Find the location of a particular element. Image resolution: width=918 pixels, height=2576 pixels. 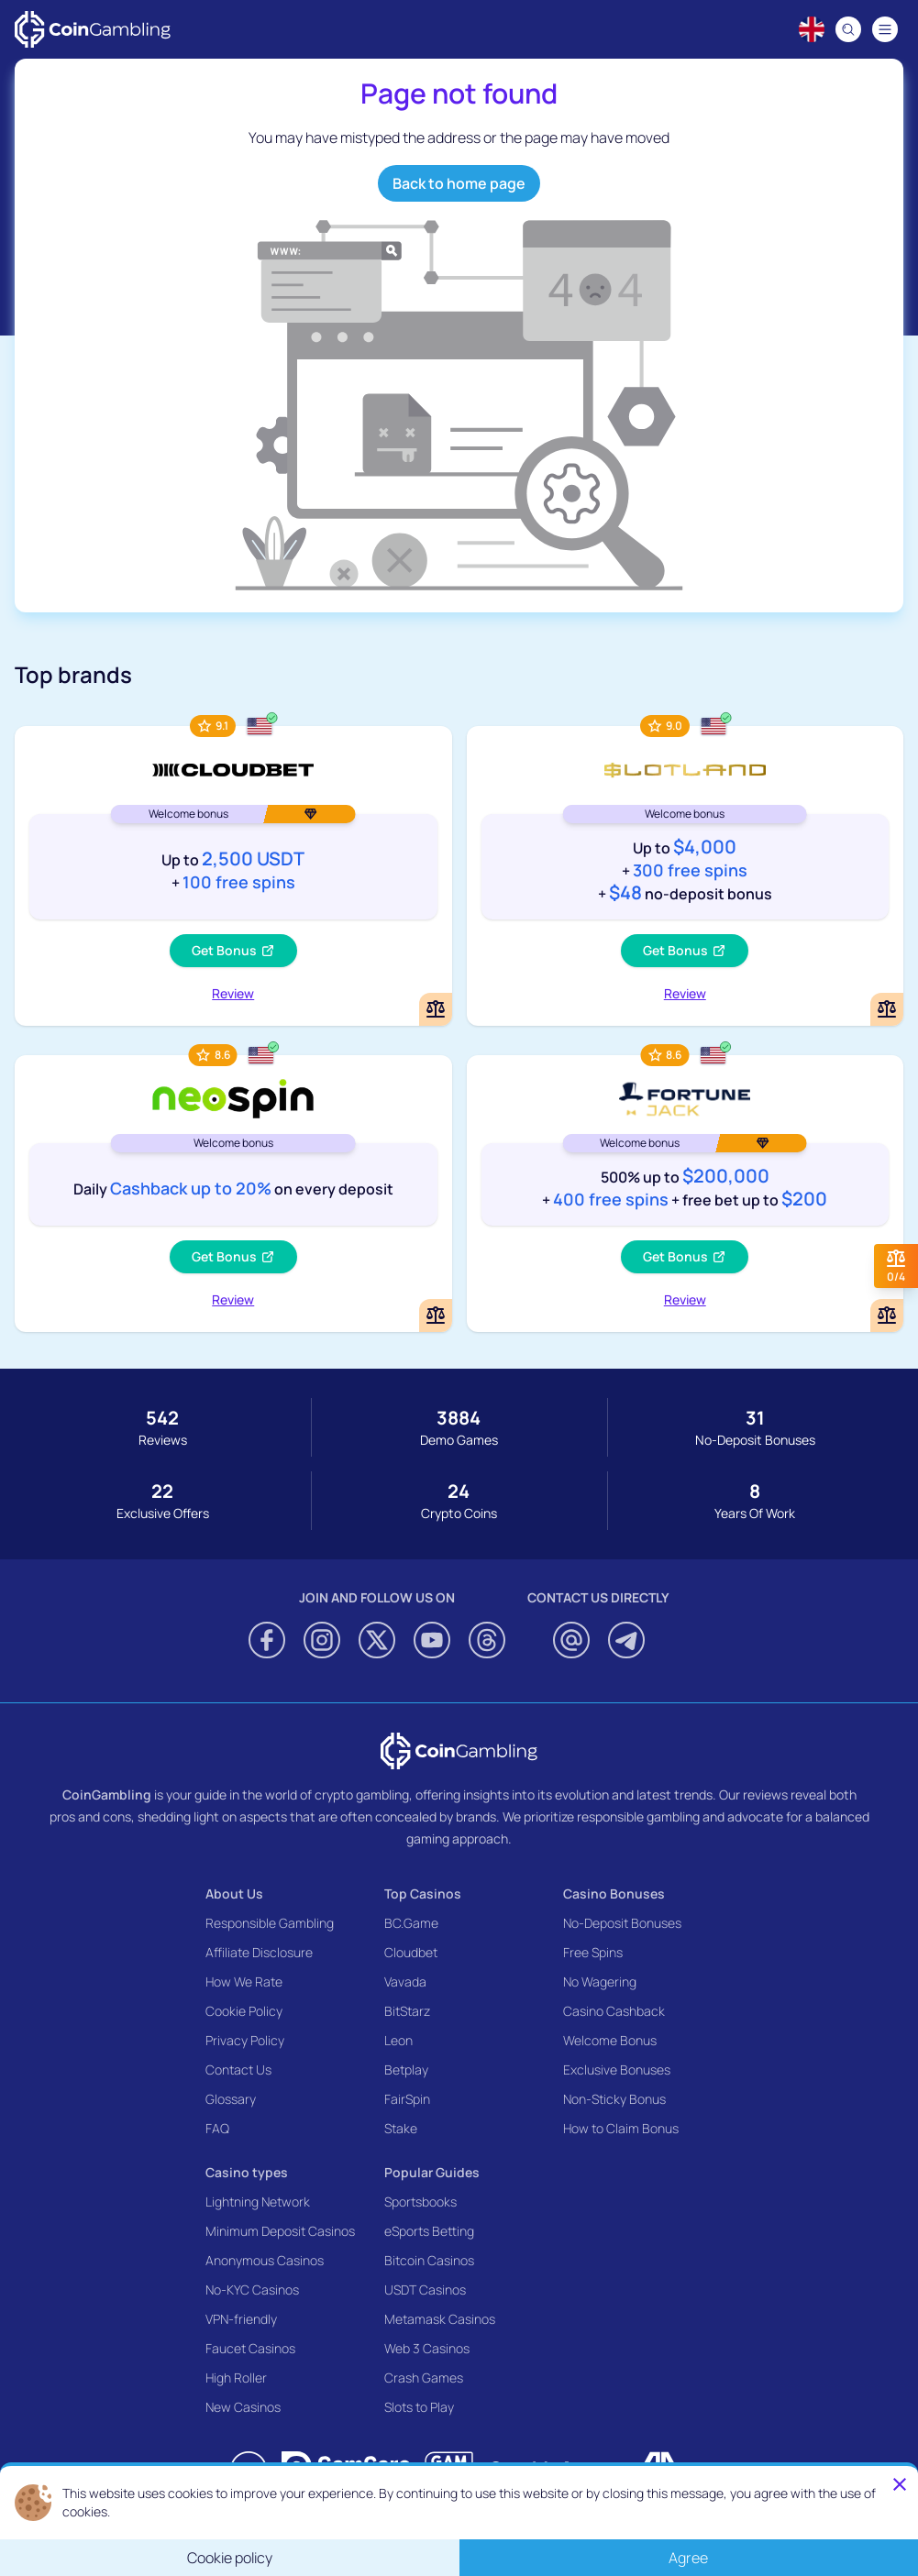

Betplay is located at coordinates (406, 2069).